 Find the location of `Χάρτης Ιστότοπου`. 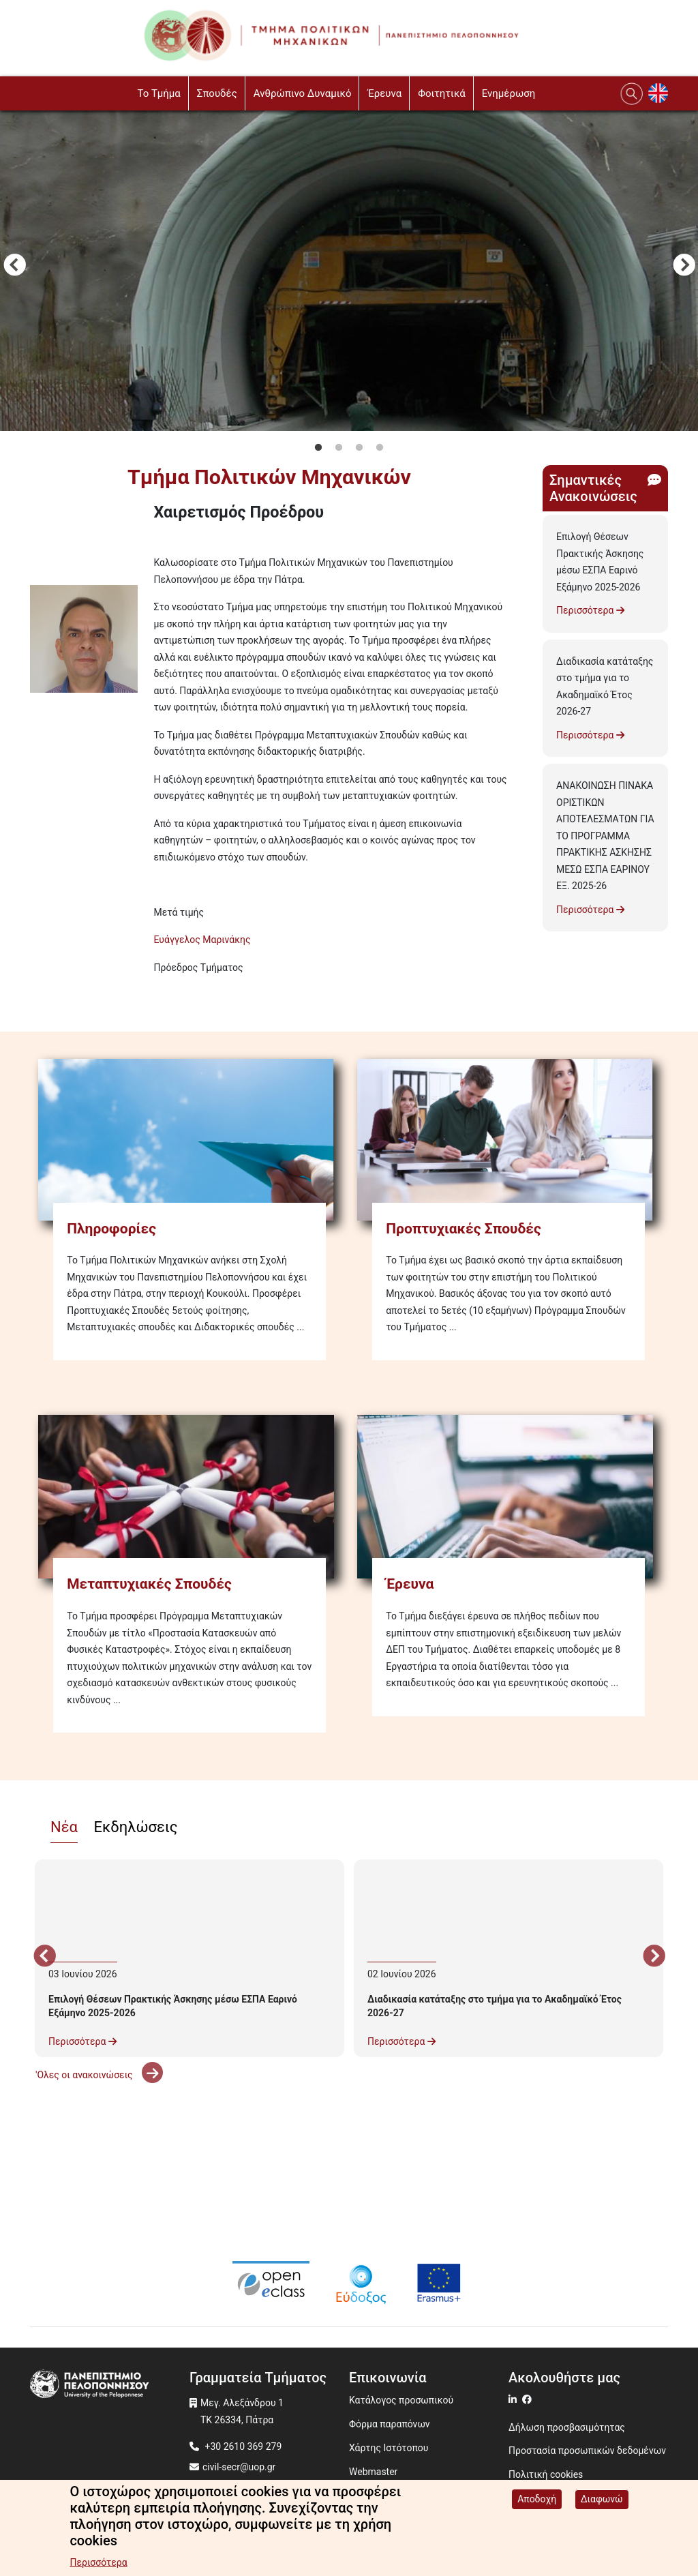

Χάρτης Ιστότοπου is located at coordinates (388, 2447).